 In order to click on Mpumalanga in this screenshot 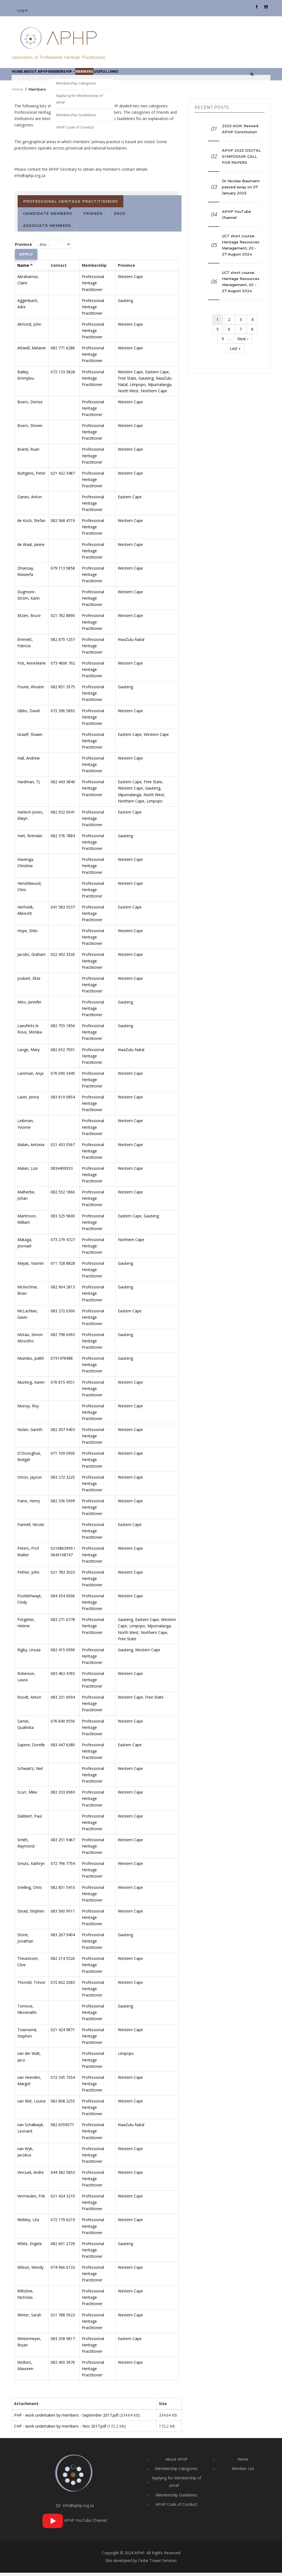, I will do `click(159, 387)`.